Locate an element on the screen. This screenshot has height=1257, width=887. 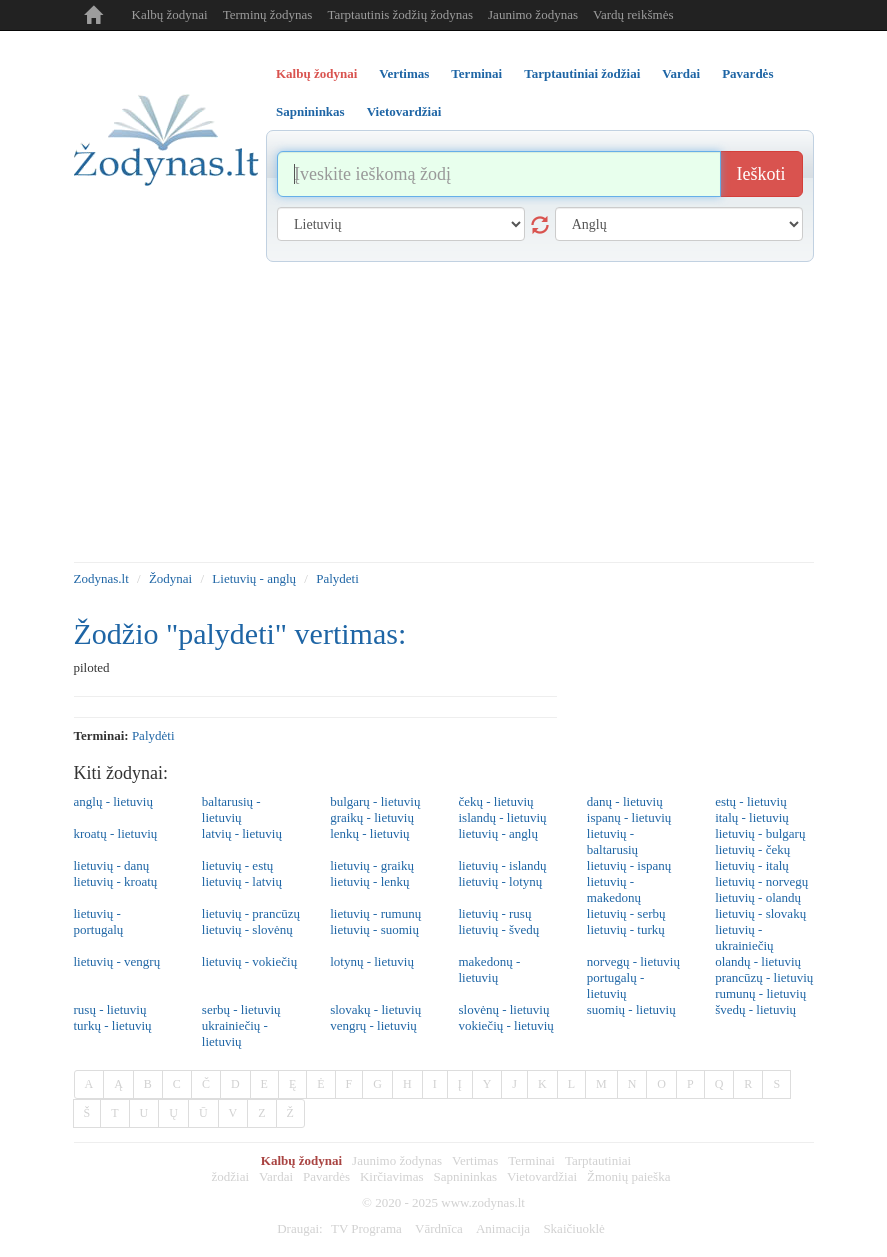
lietuvių - portugalų is located at coordinates (99, 921).